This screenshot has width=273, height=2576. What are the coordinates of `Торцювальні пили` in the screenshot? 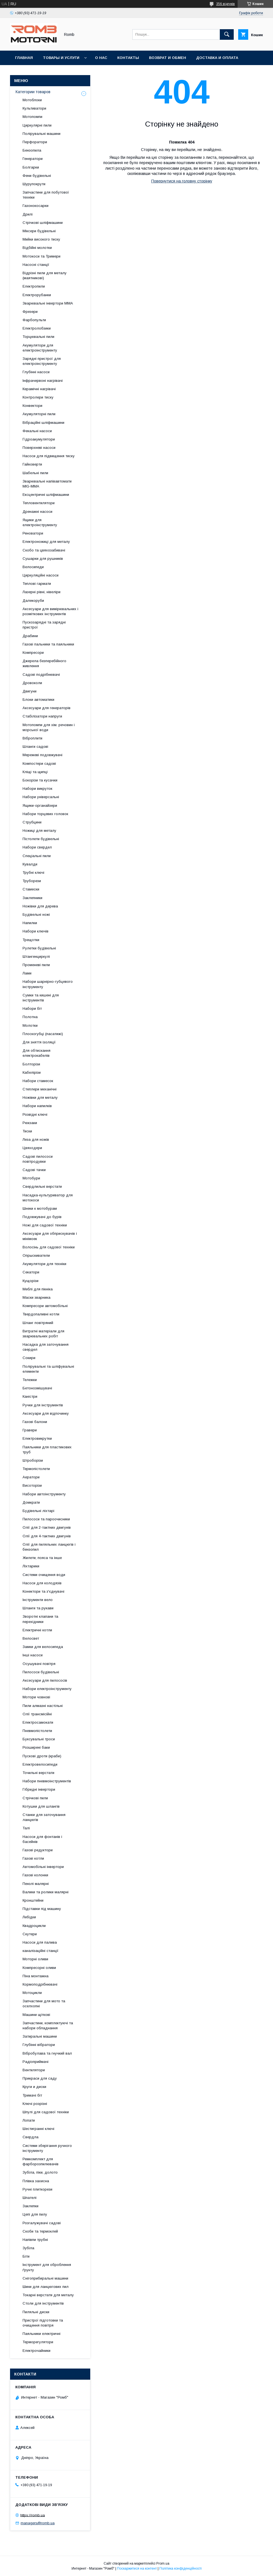 It's located at (38, 337).